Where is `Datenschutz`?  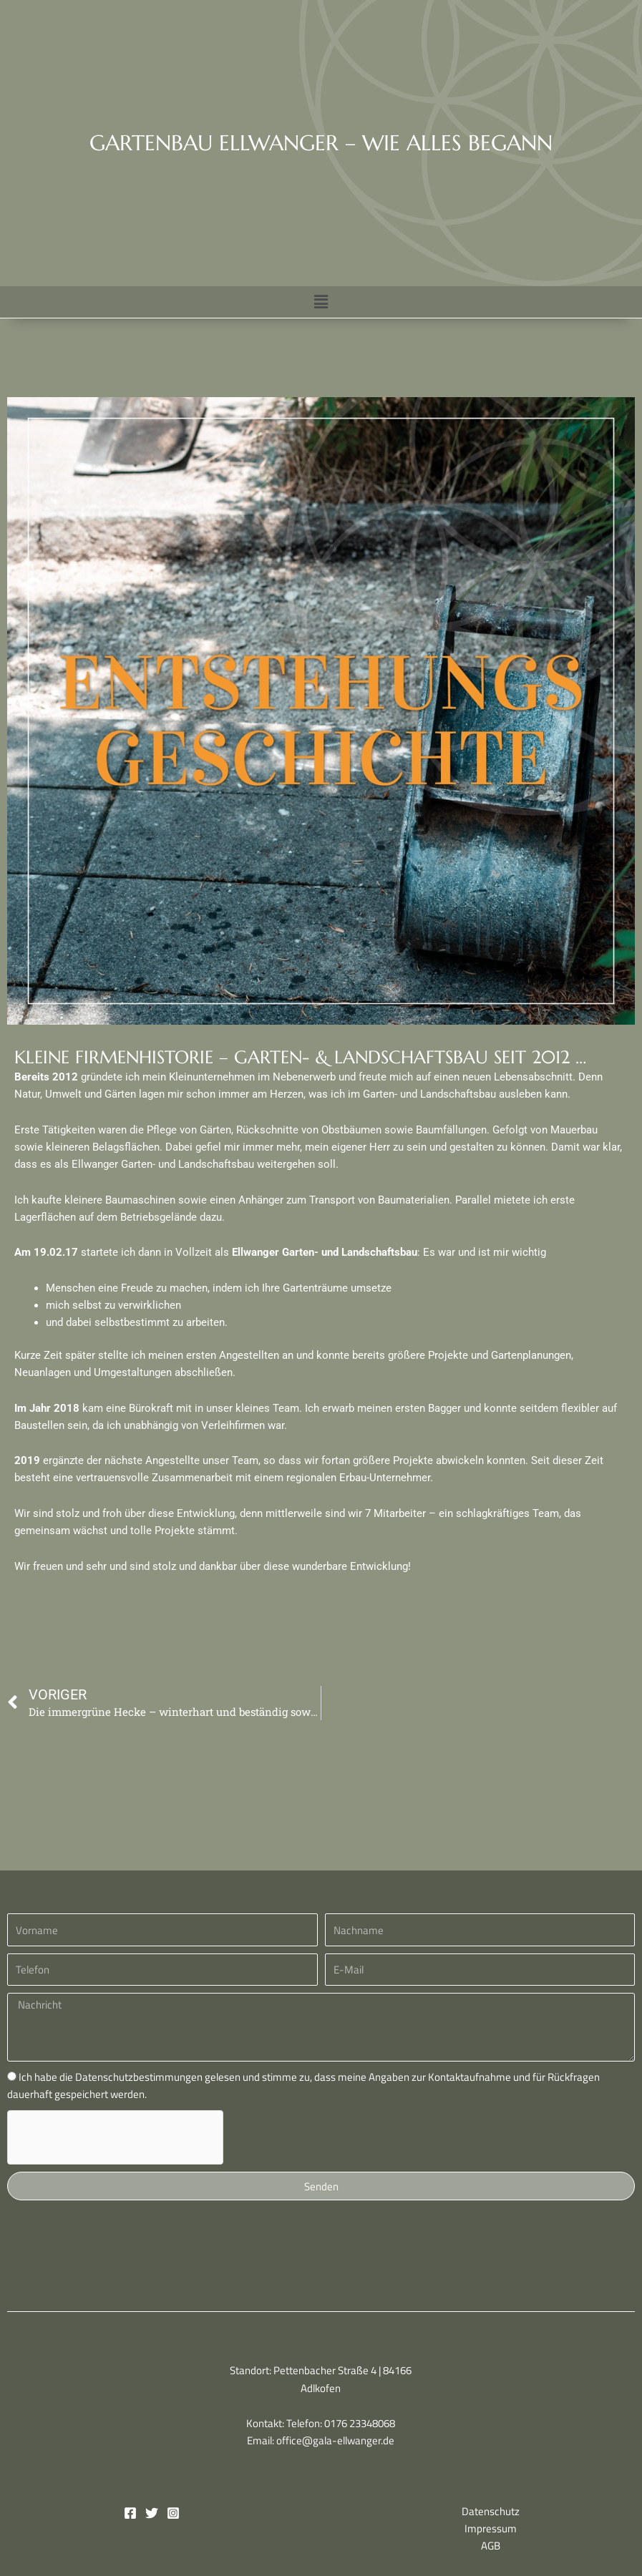 Datenschutz is located at coordinates (491, 2511).